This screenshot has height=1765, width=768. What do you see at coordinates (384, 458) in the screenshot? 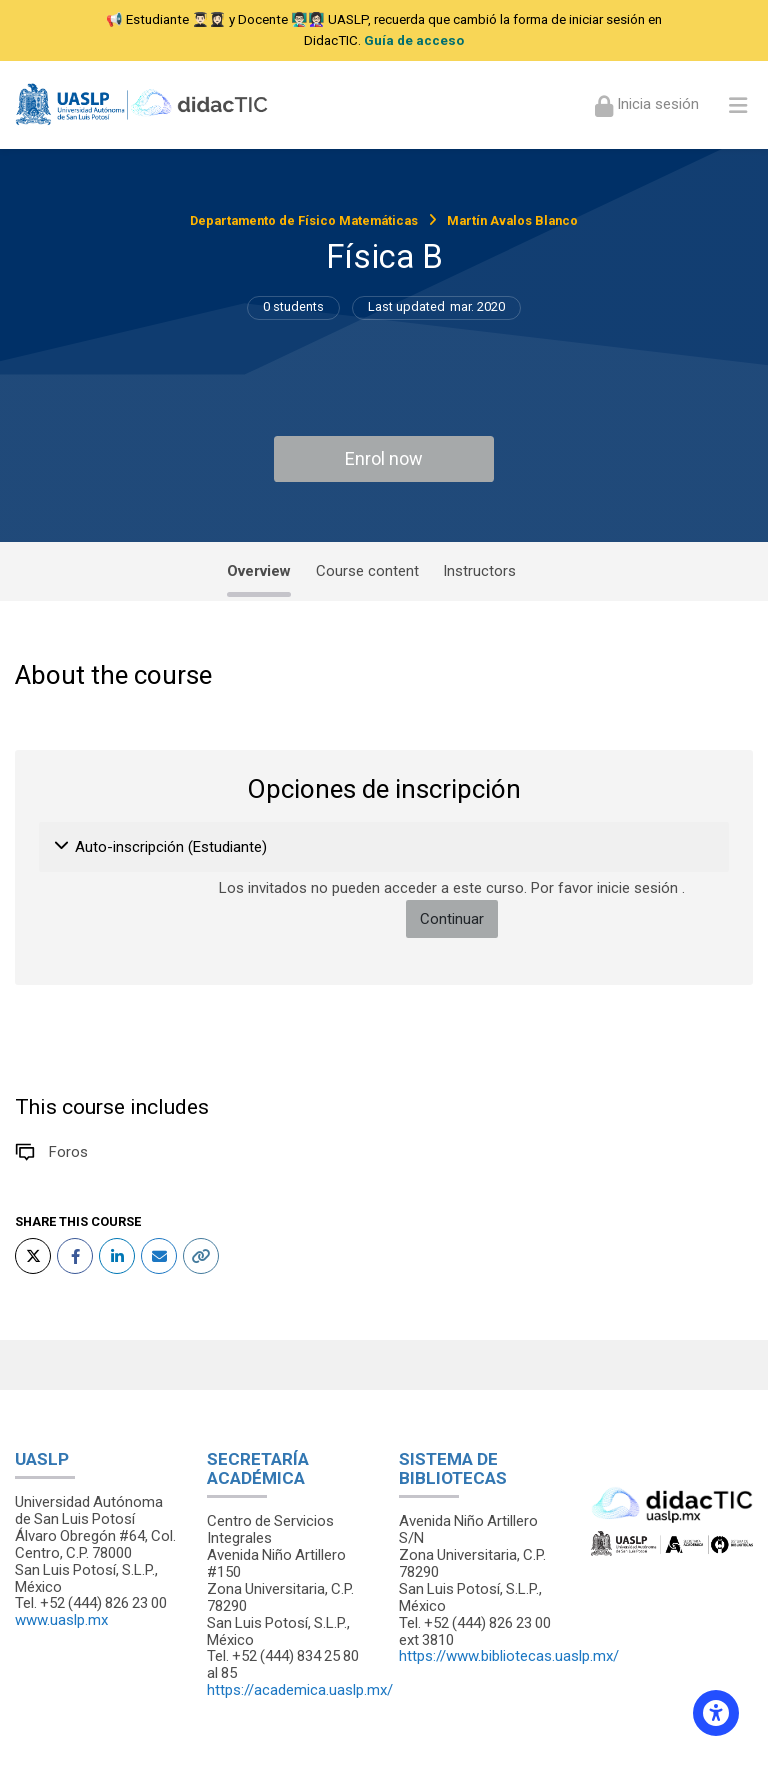
I see `Enrol now` at bounding box center [384, 458].